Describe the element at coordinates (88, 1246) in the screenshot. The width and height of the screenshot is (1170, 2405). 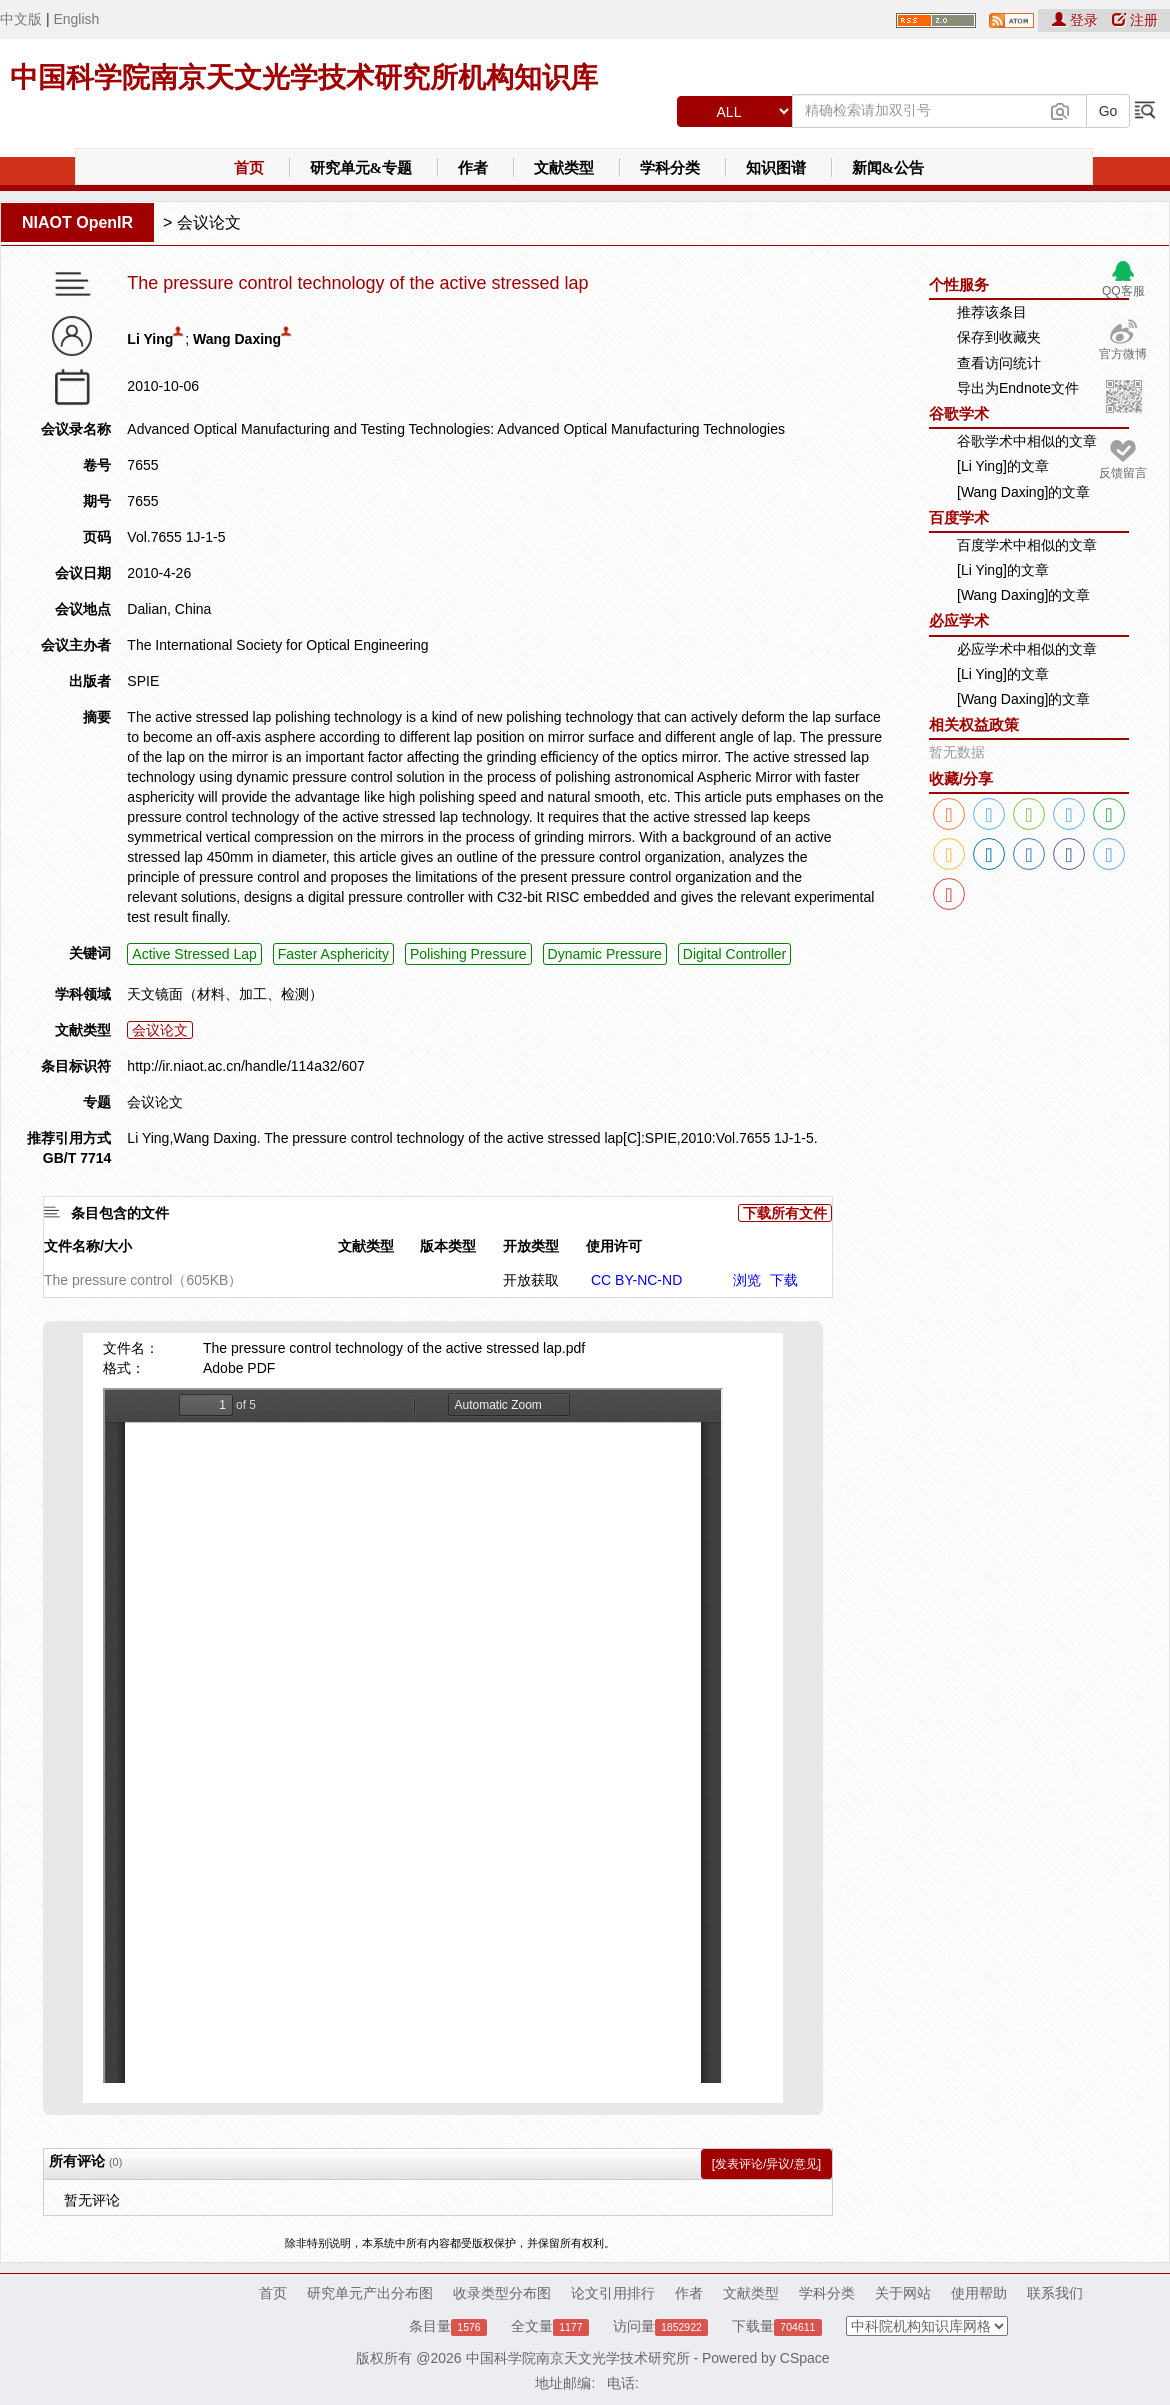
I see `文件名称/大小` at that location.